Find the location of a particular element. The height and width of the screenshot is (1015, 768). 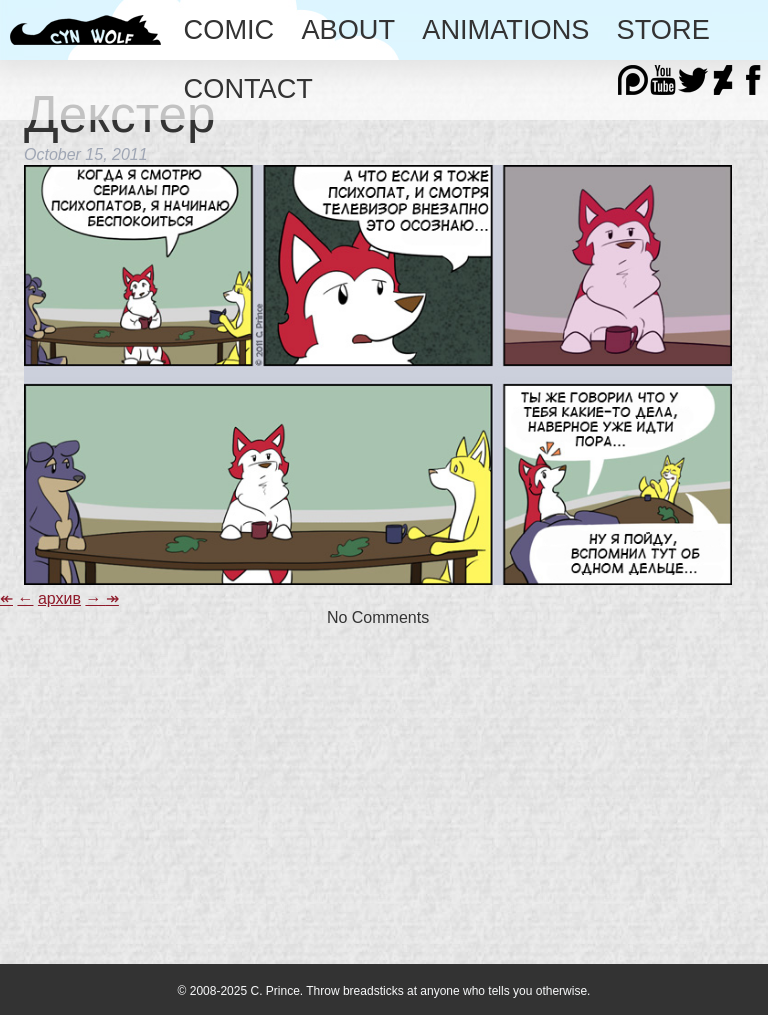

About is located at coordinates (348, 29).